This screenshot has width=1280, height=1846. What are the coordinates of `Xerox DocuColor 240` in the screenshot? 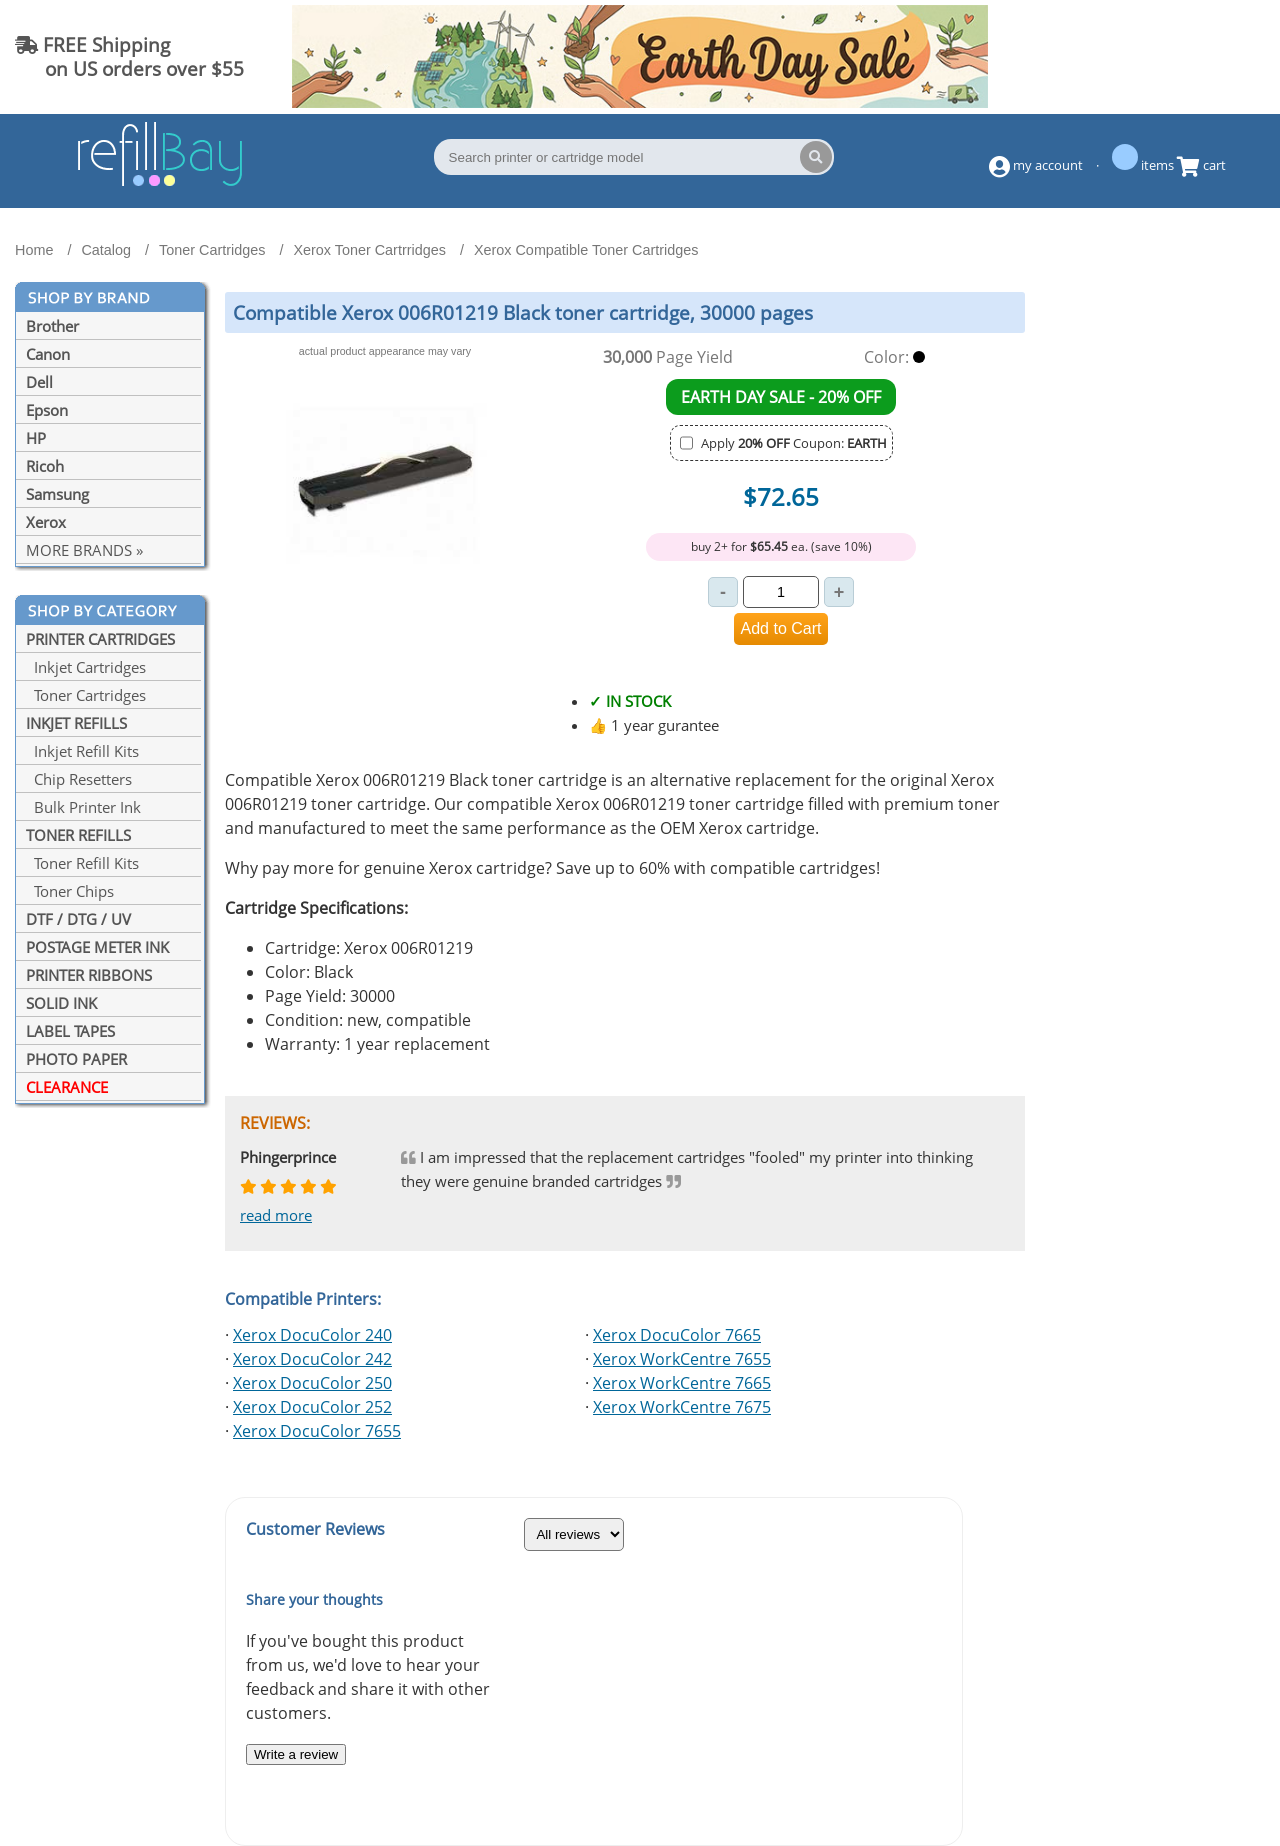 It's located at (312, 1335).